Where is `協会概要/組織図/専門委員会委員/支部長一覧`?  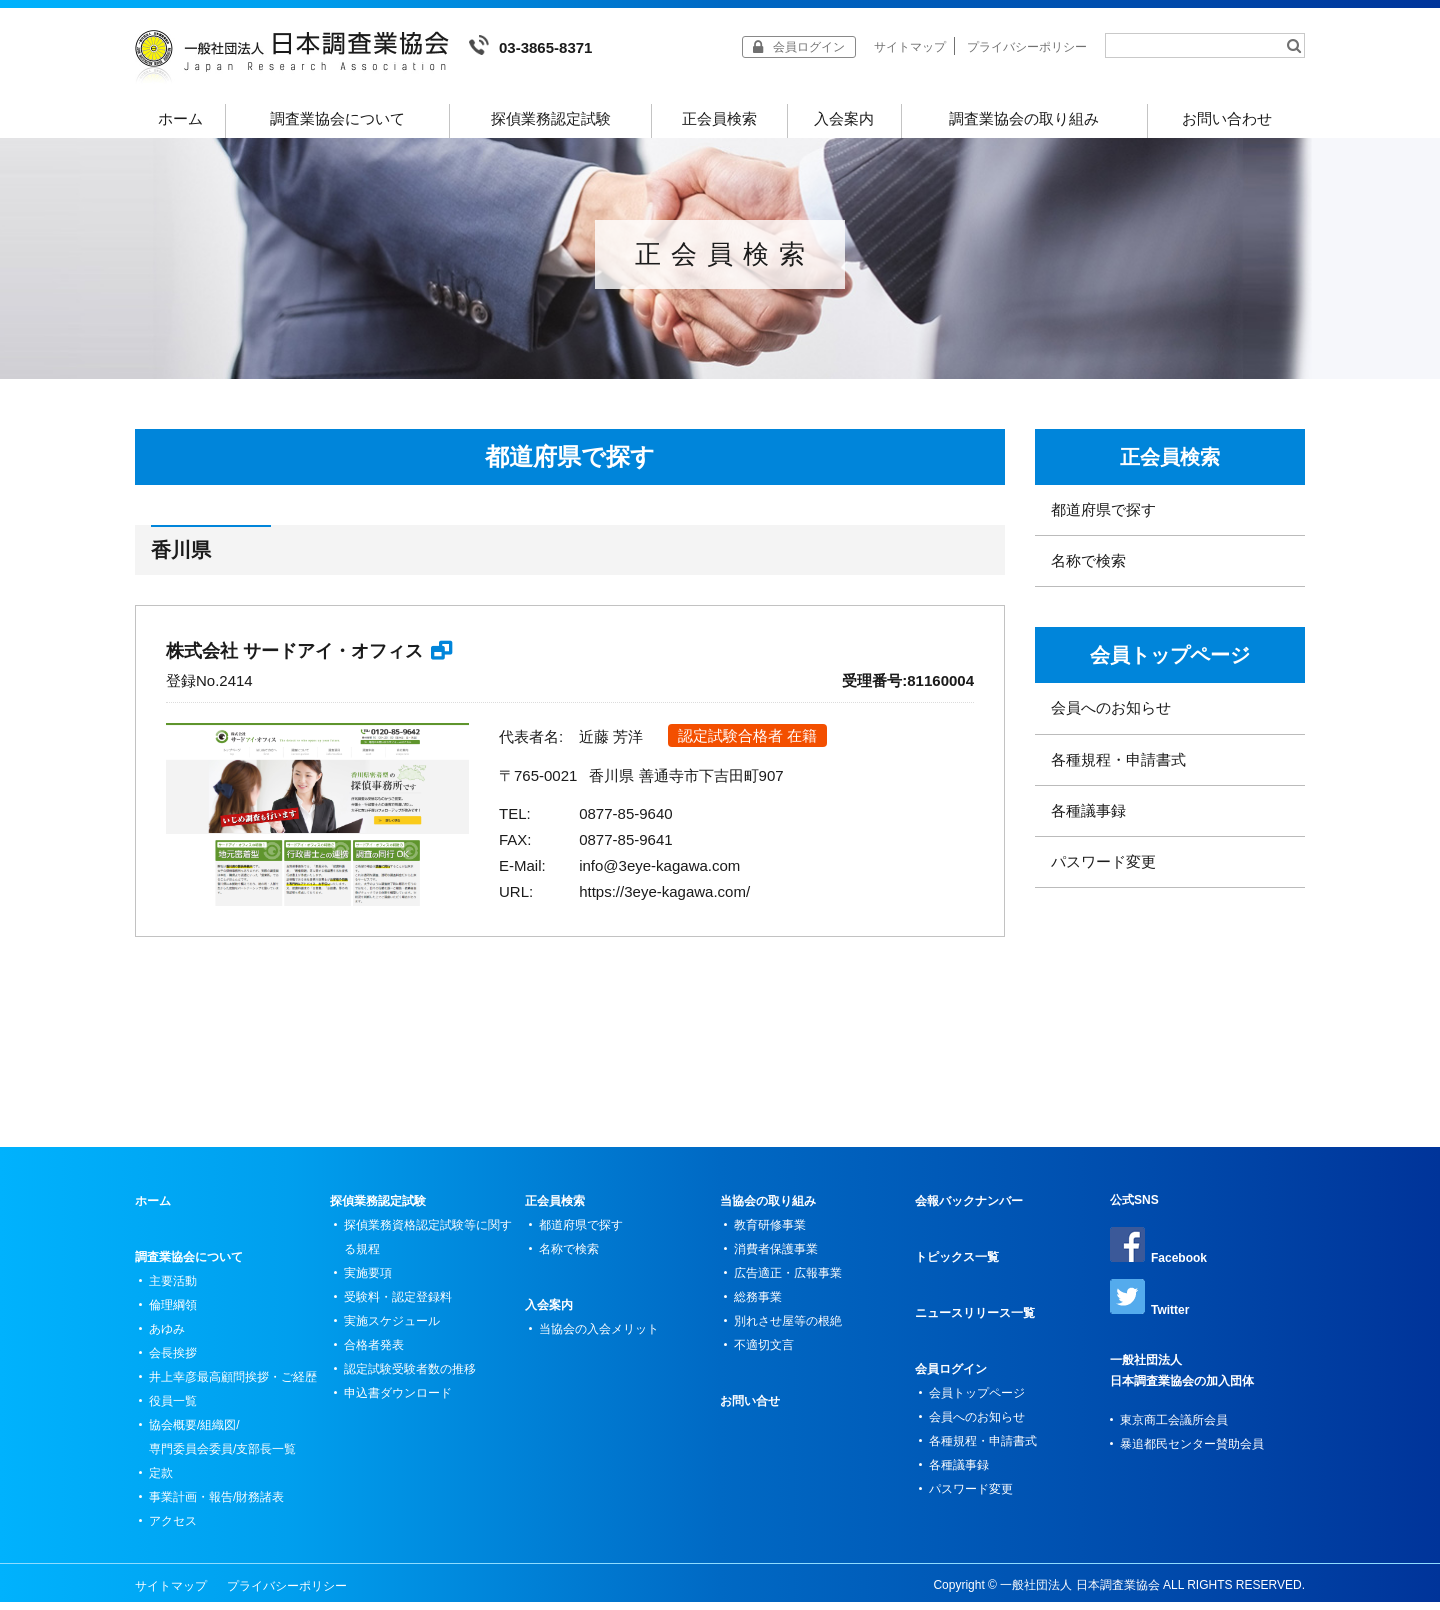 協会概要/組織図/専門委員会委員/支部長一覧 is located at coordinates (222, 1445).